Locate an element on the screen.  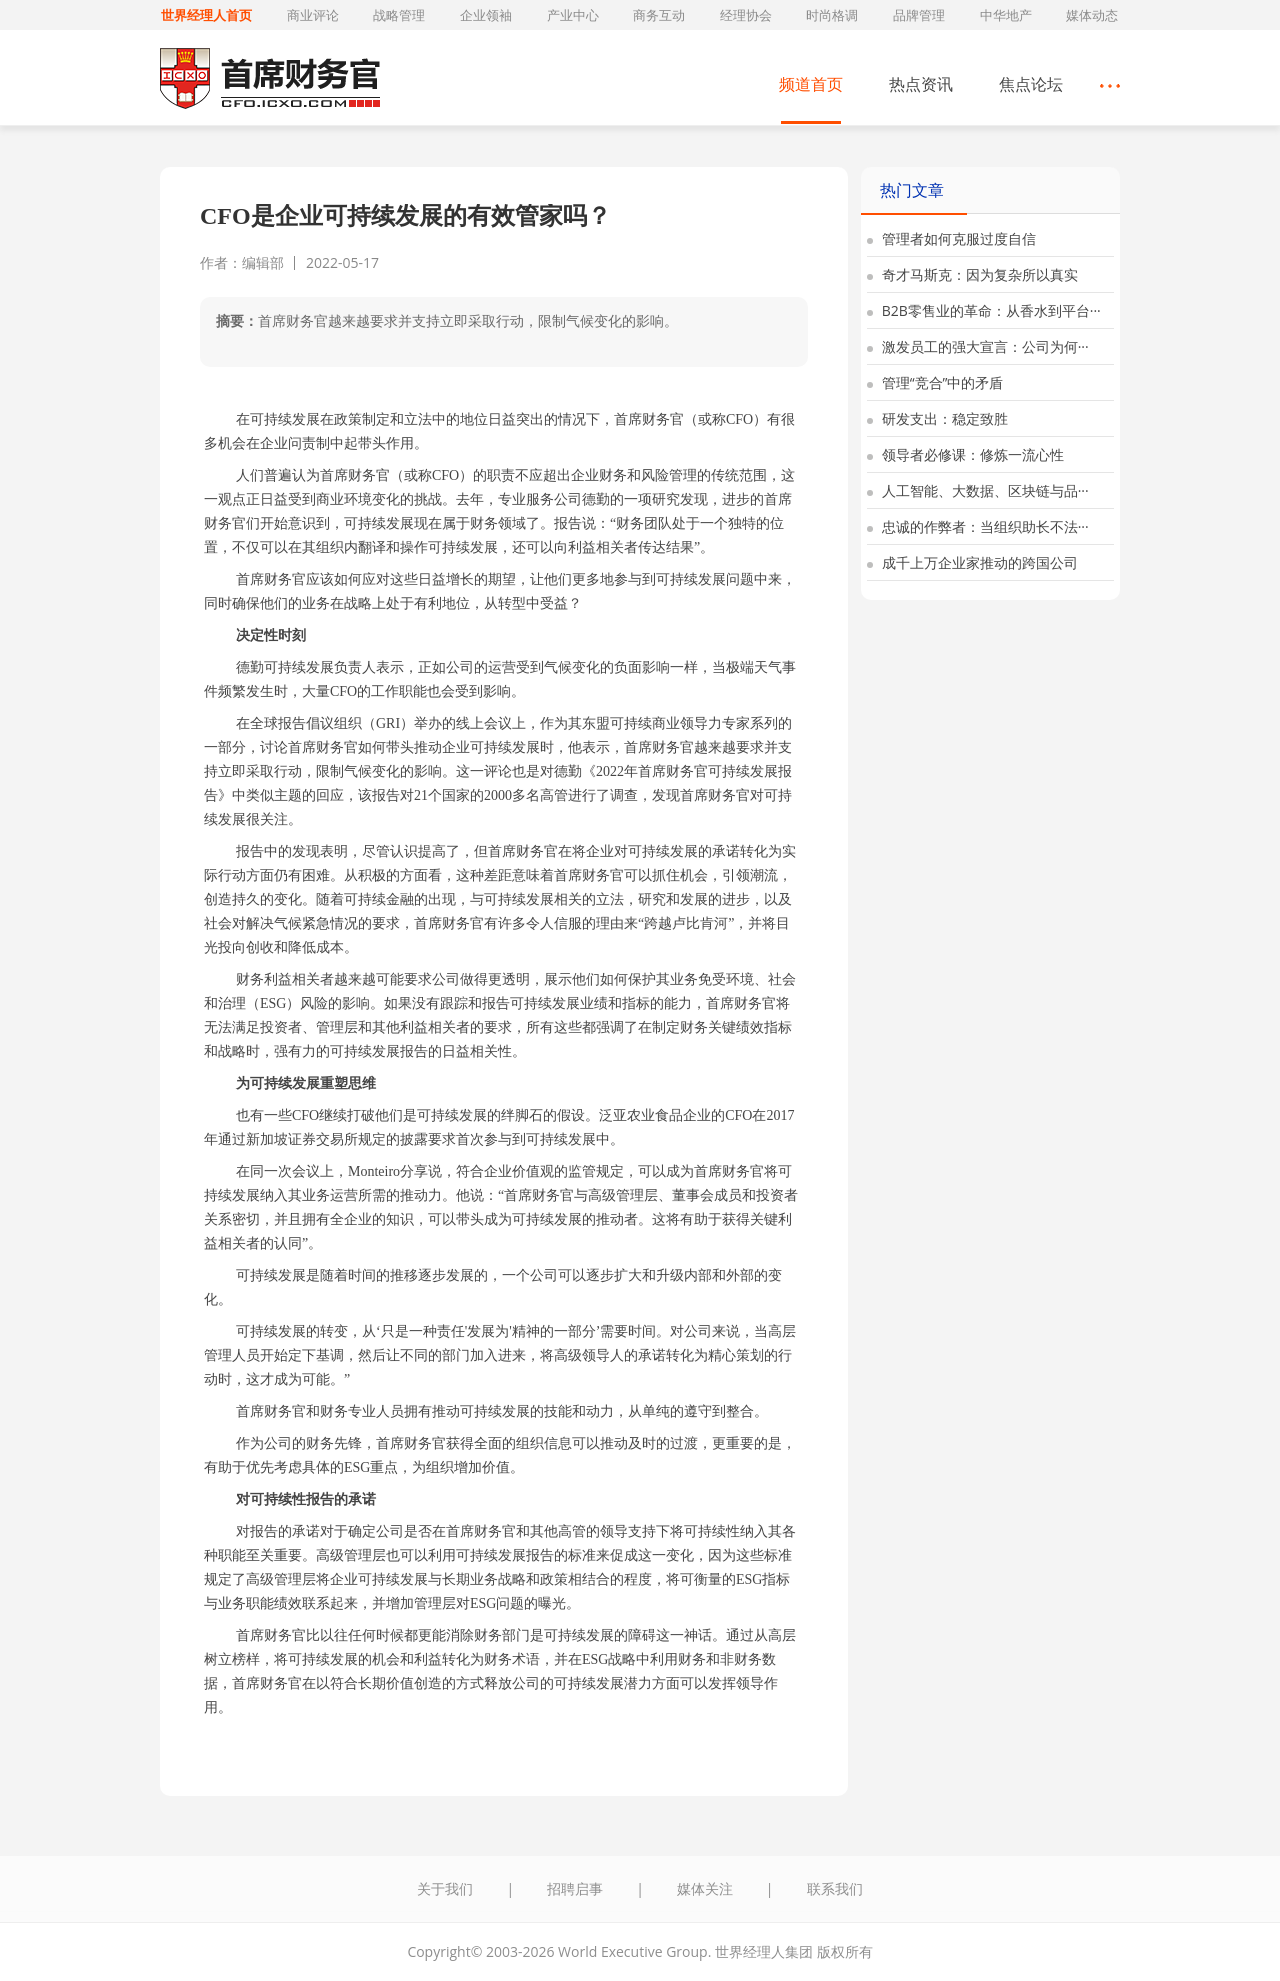
关于我们 is located at coordinates (445, 1888).